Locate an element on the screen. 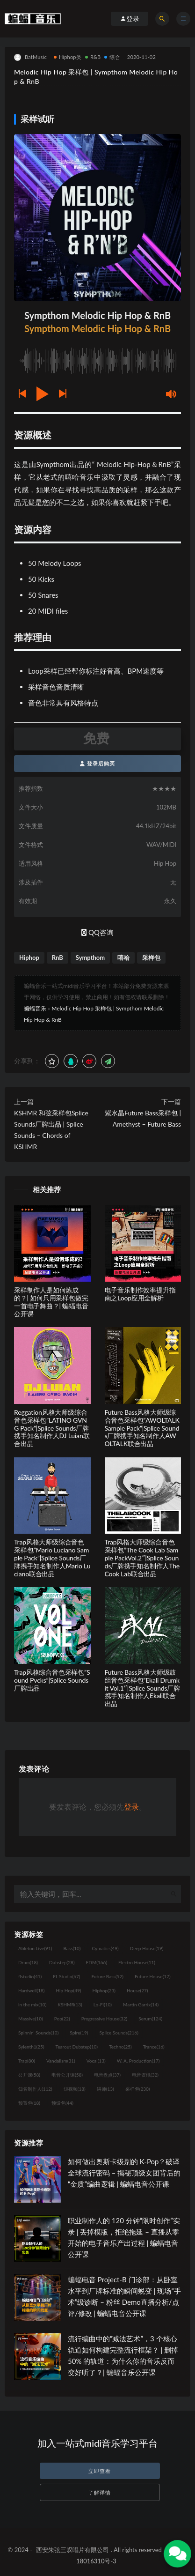  Serum [Serum (124个项目)] is located at coordinates (150, 2018).